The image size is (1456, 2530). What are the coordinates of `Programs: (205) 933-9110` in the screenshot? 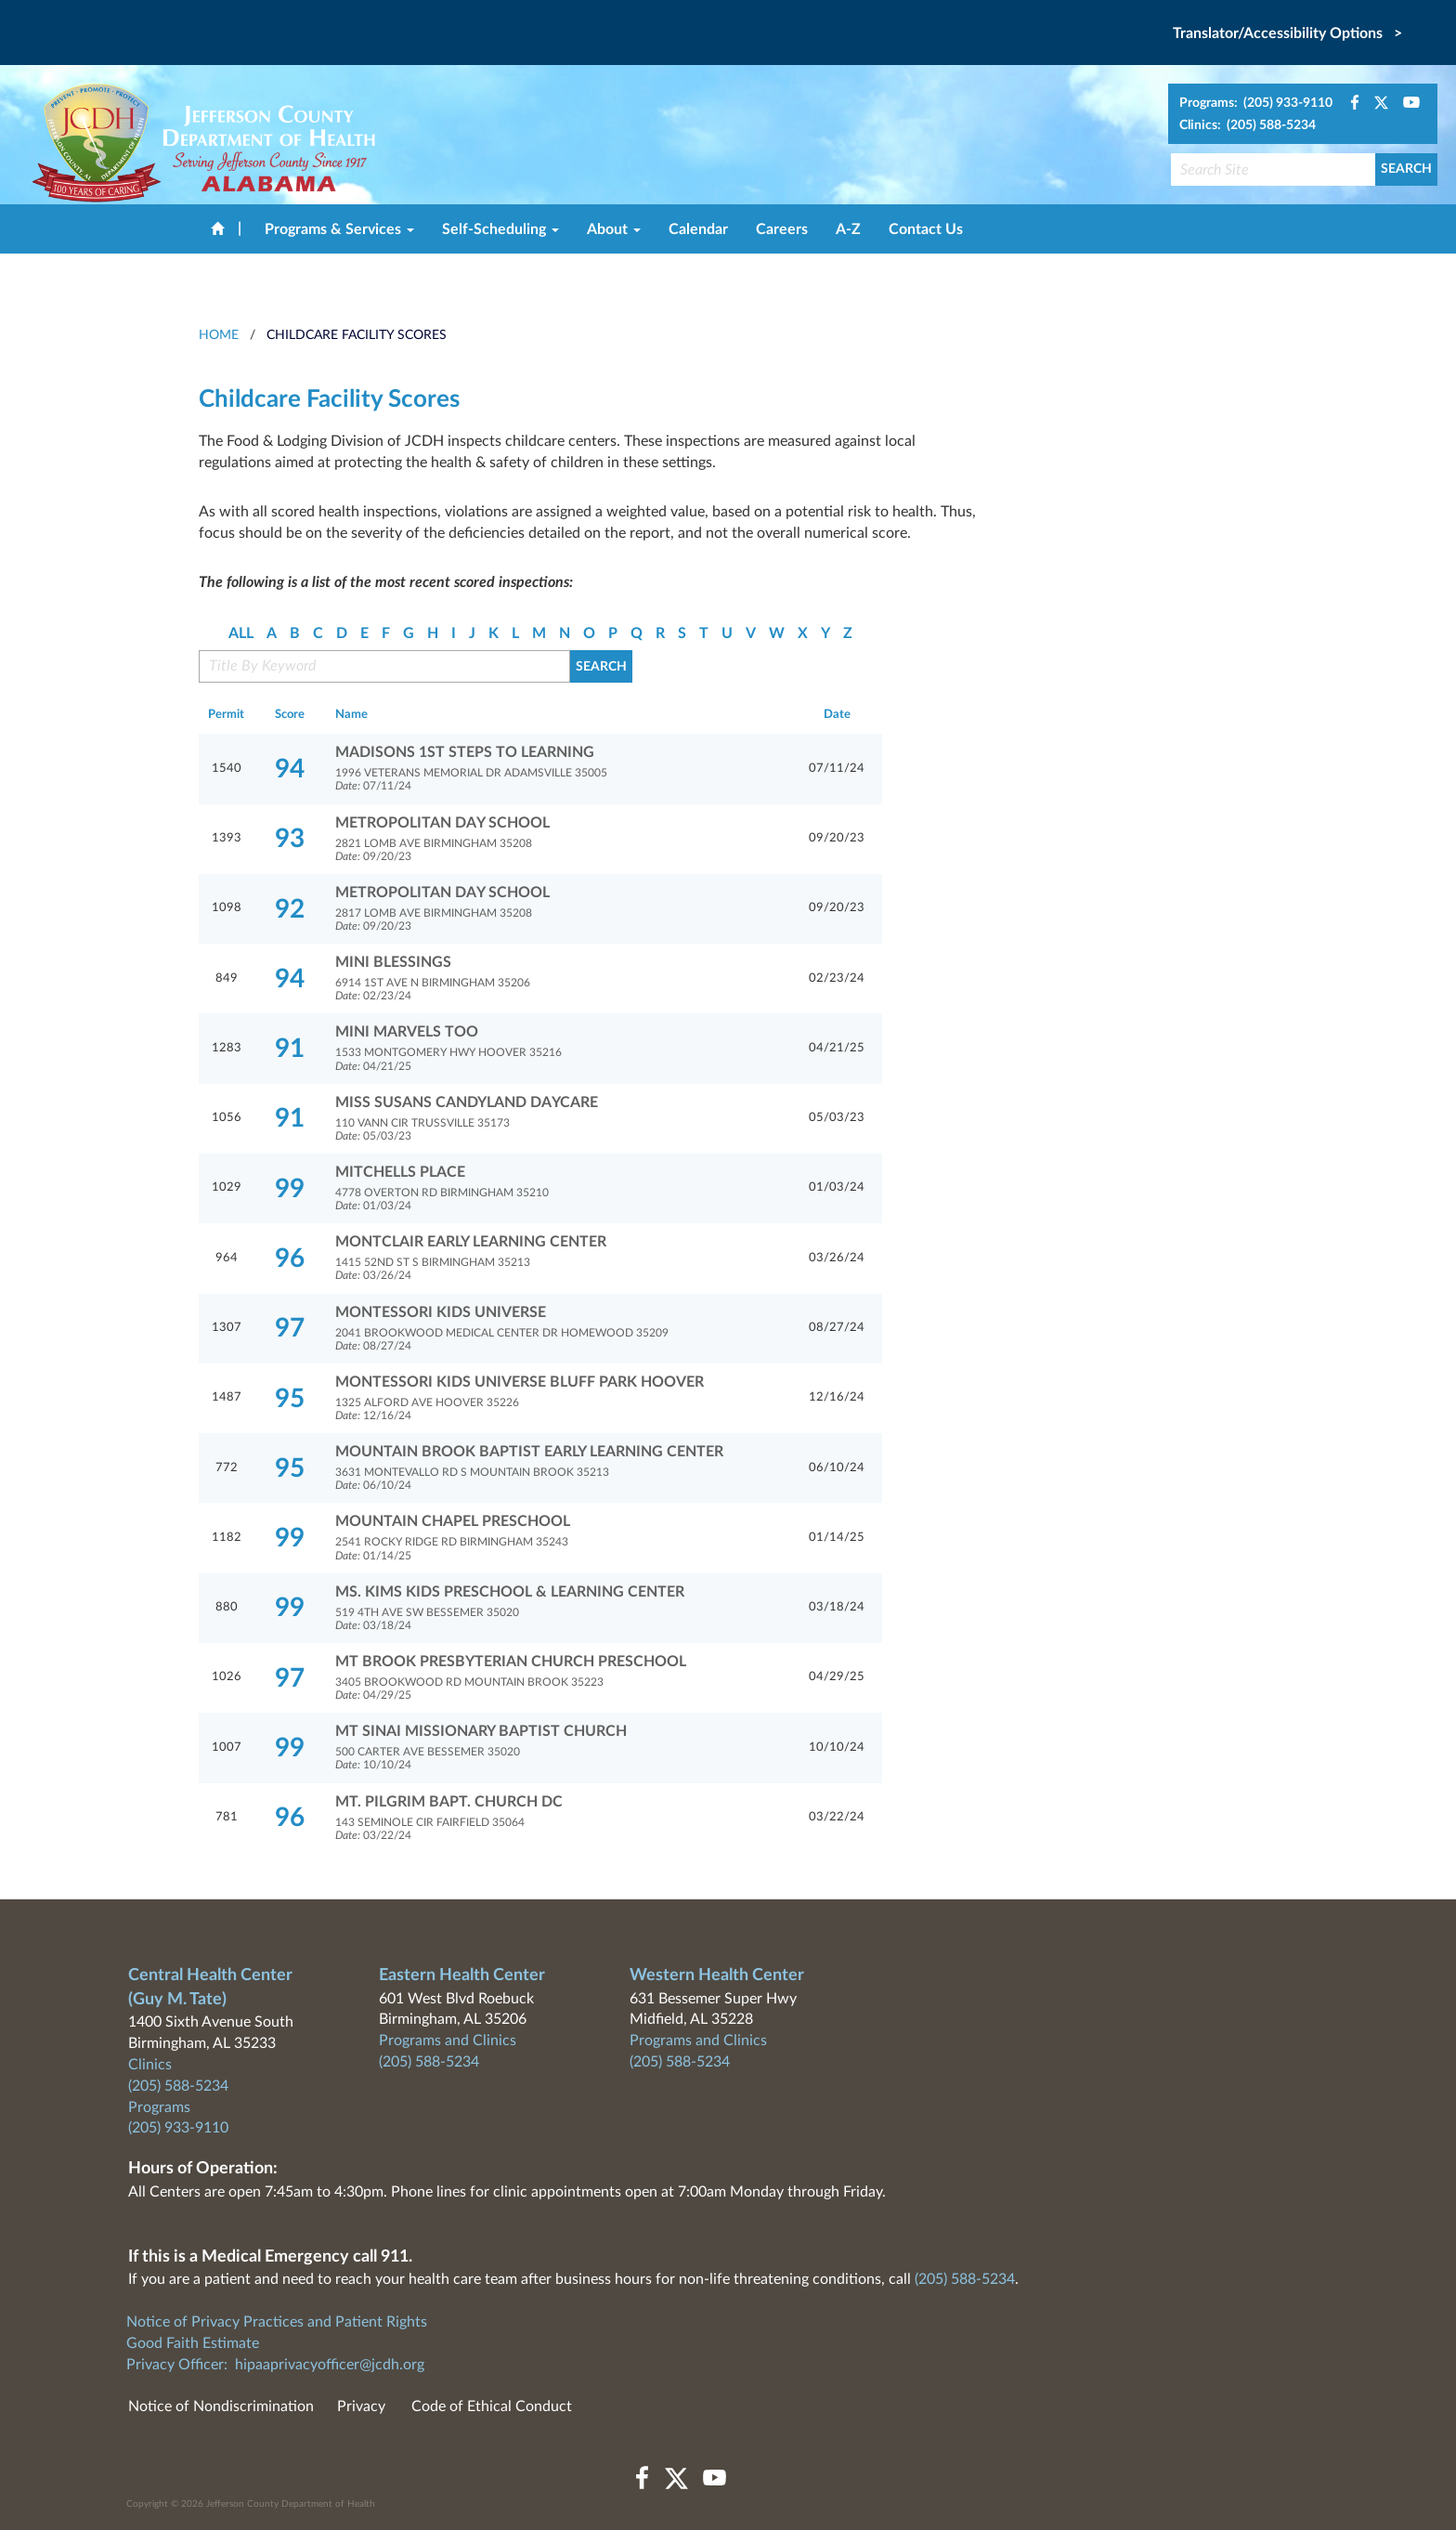 It's located at (1255, 103).